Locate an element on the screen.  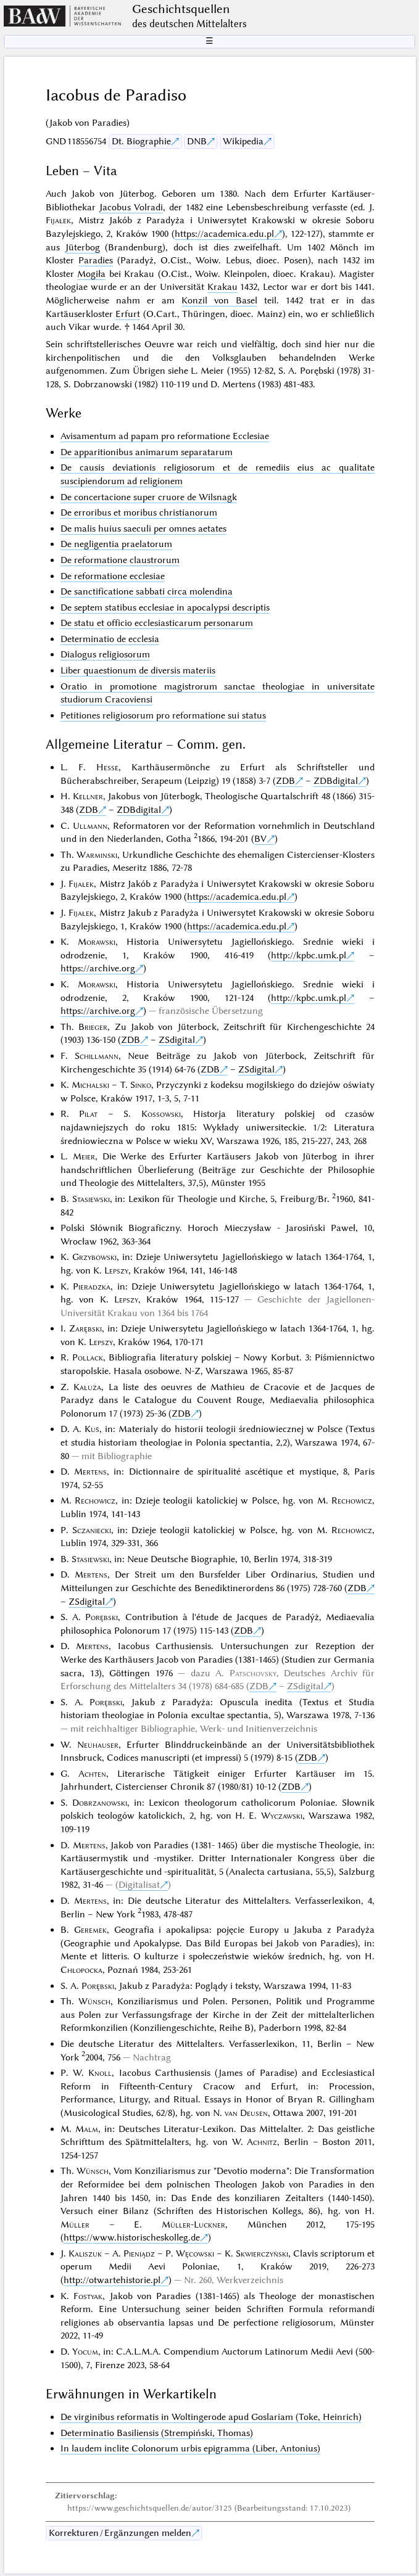
De septem statibus ecclesiae in apocalypsi descriptis is located at coordinates (165, 607).